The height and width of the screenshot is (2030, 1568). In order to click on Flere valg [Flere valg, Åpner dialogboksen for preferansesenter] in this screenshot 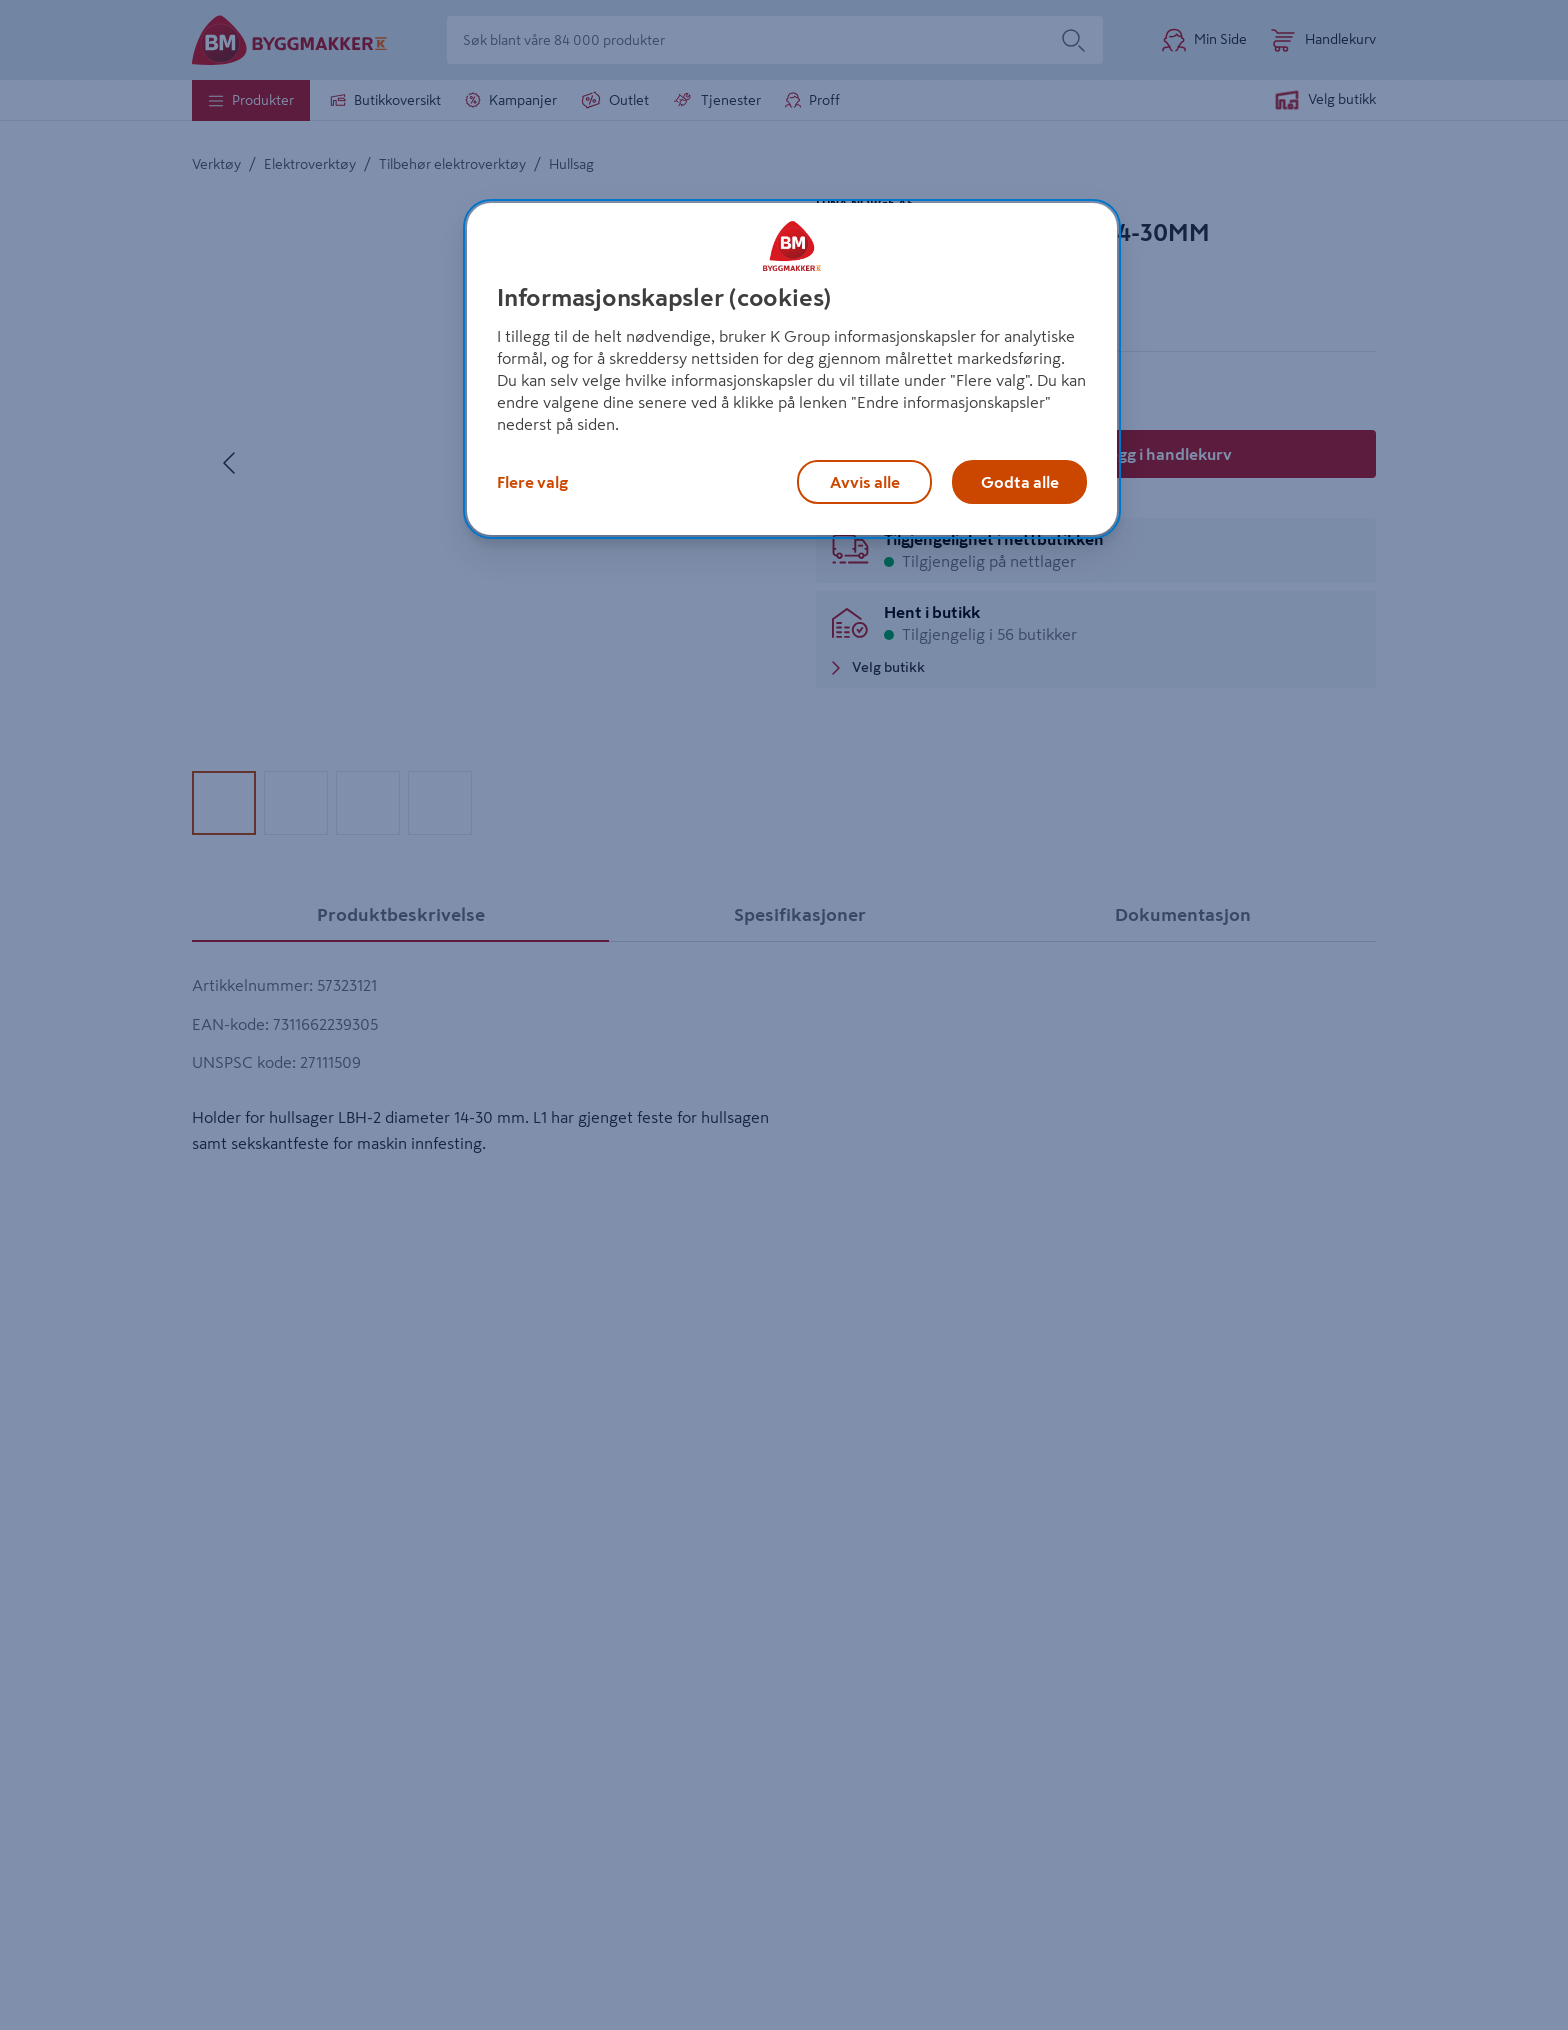, I will do `click(532, 482)`.